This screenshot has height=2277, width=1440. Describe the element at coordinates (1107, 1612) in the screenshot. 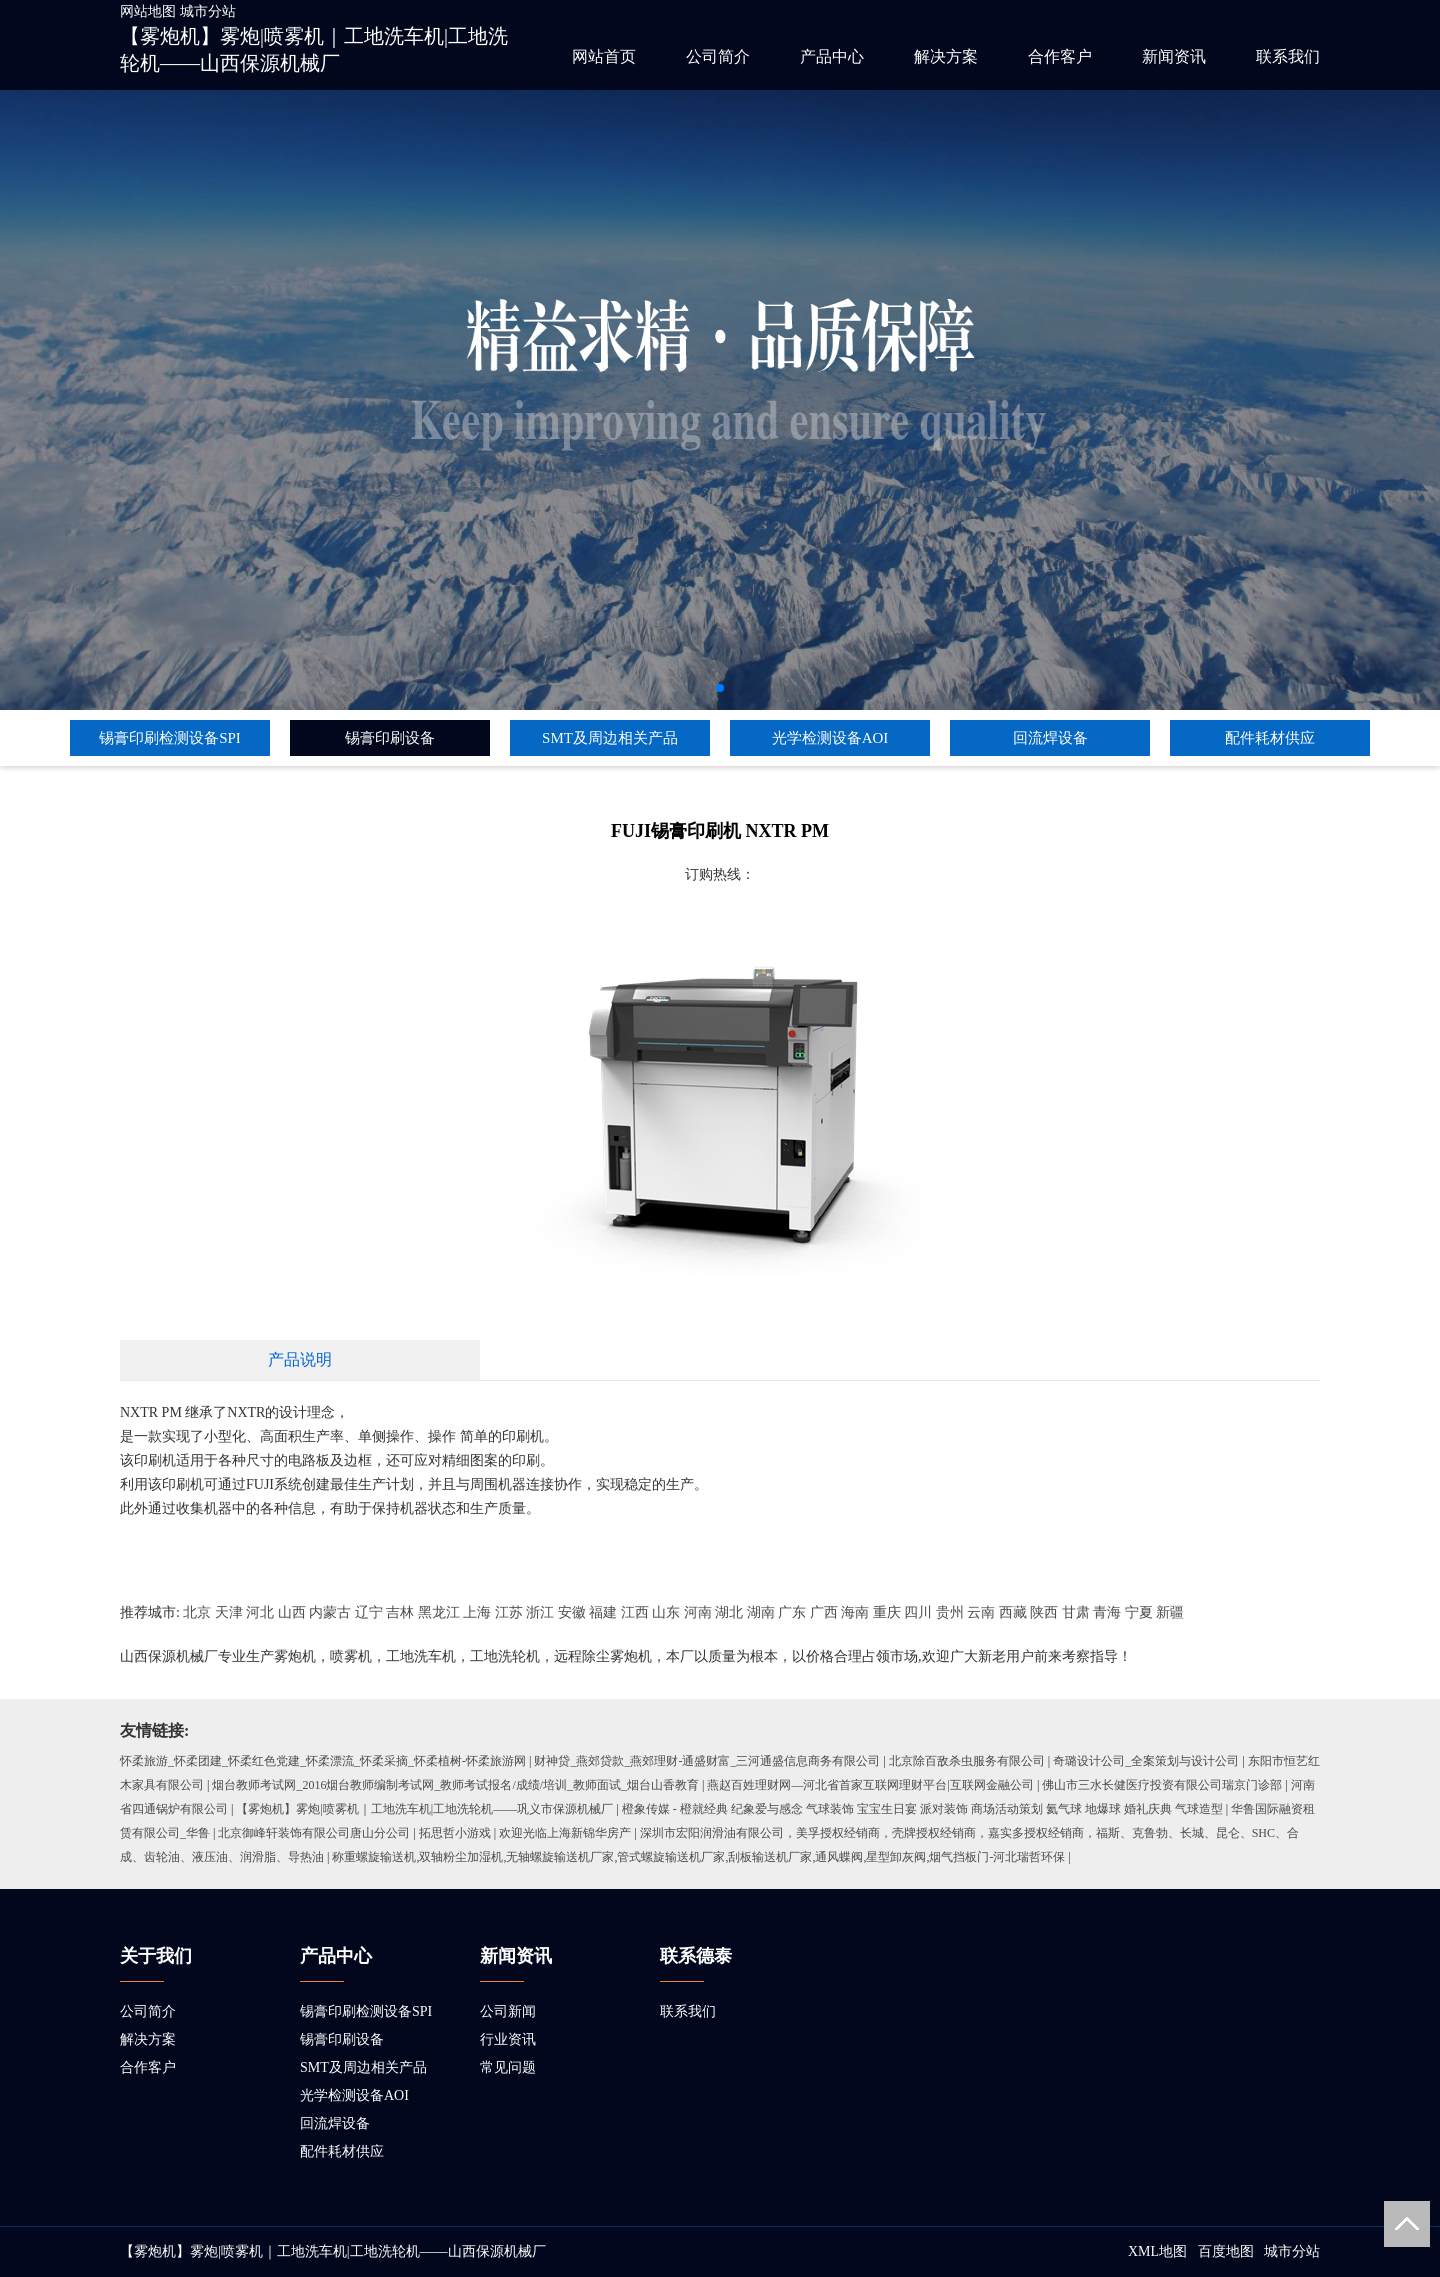

I see `青海` at that location.